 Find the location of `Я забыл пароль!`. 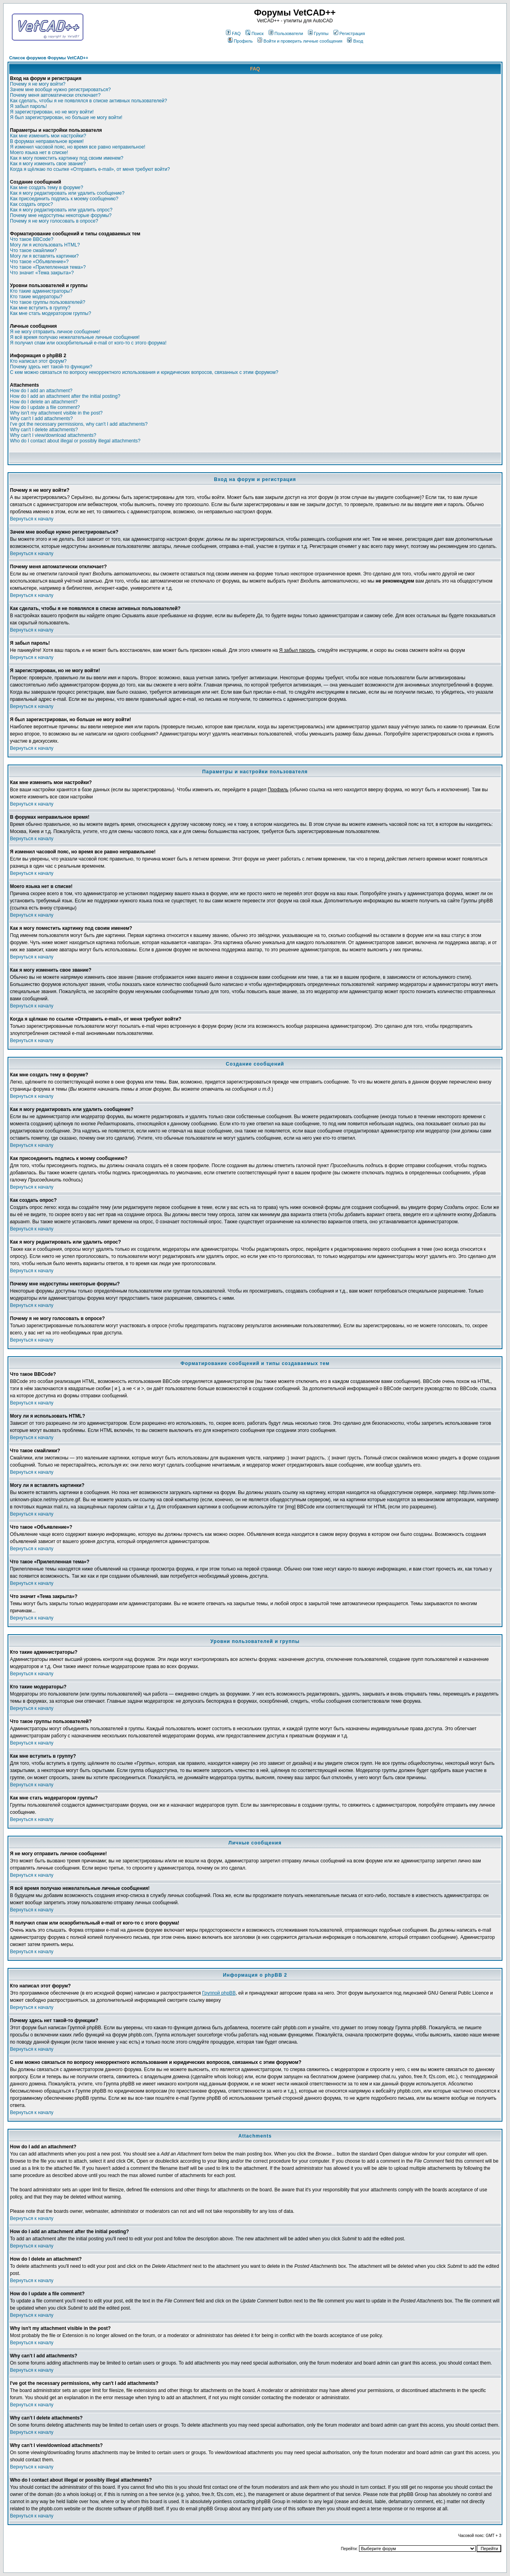

Я забыл пароль! is located at coordinates (28, 106).